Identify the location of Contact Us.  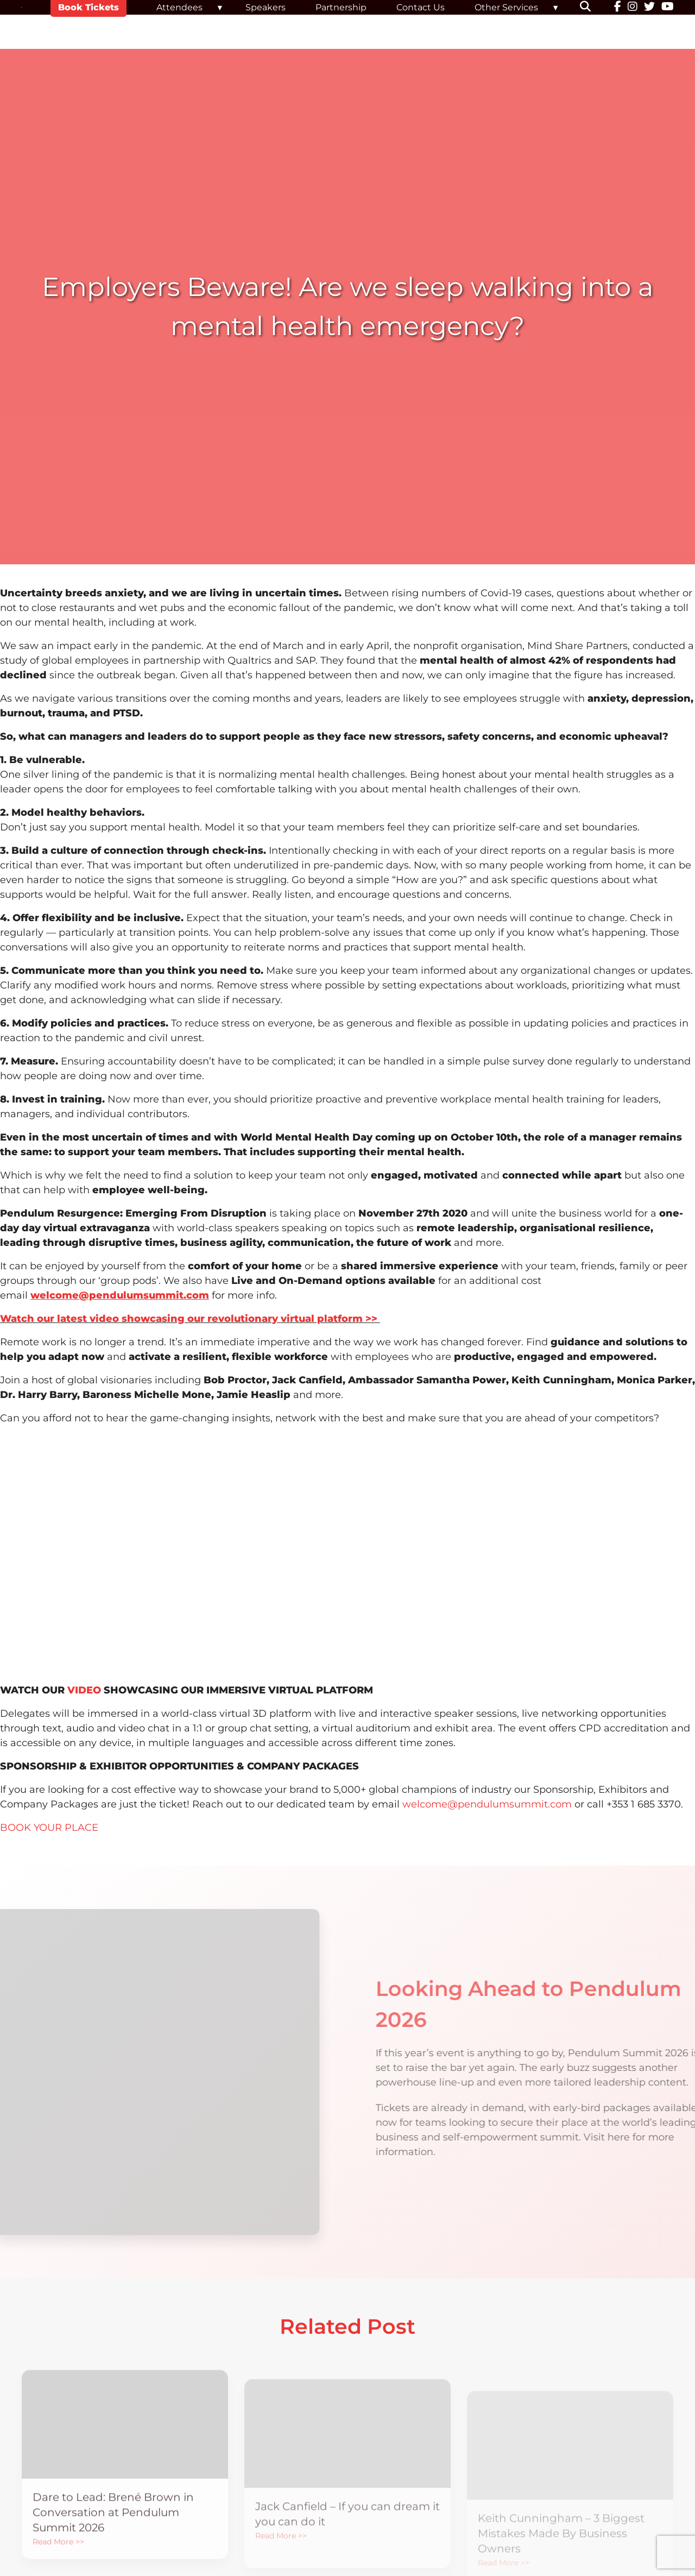
(420, 7).